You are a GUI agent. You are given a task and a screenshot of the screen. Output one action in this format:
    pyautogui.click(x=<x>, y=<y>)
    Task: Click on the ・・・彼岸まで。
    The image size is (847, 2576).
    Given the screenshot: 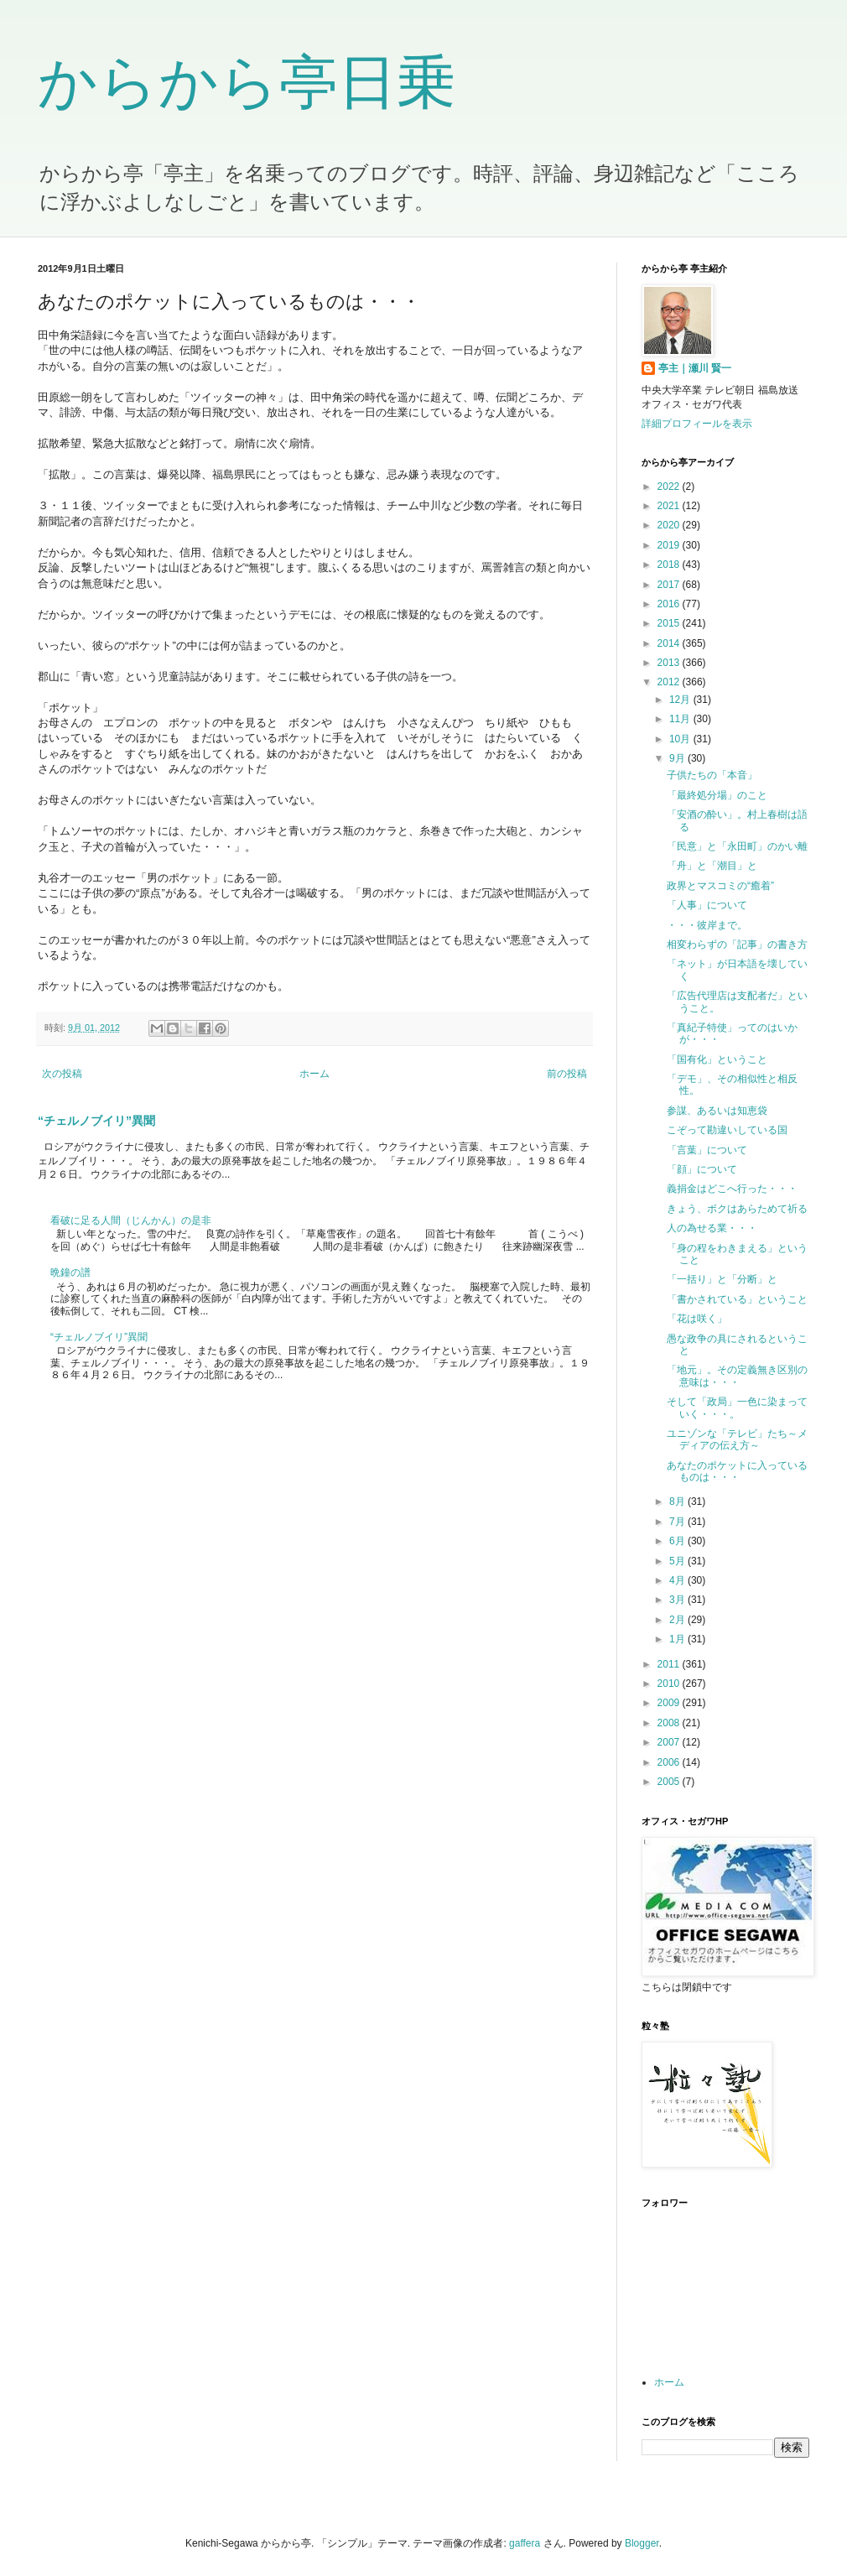 What is the action you would take?
    pyautogui.click(x=707, y=925)
    